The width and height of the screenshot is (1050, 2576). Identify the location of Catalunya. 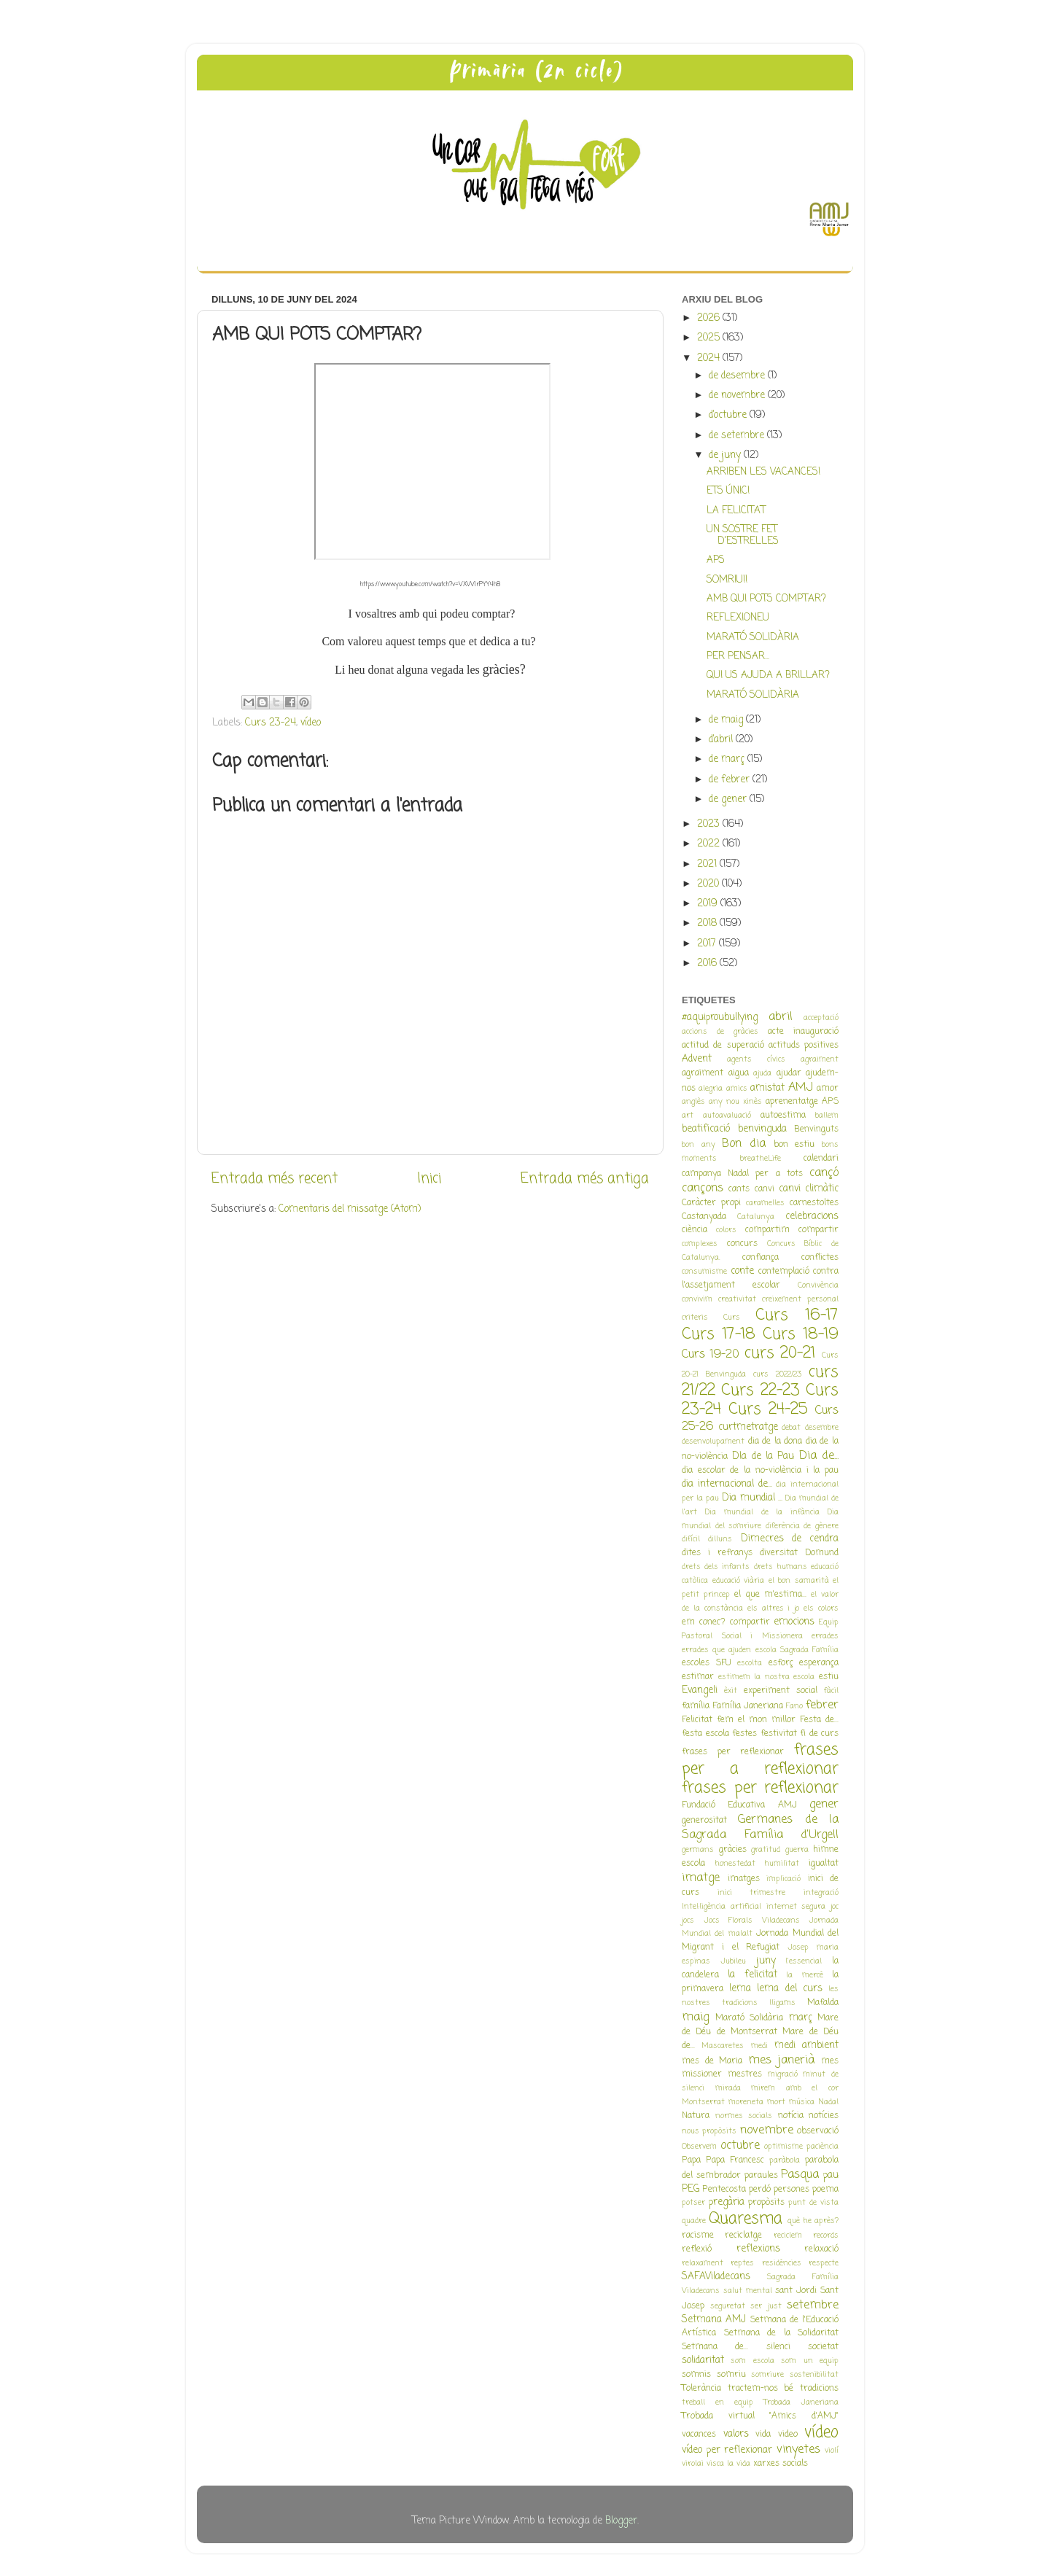
(755, 1217).